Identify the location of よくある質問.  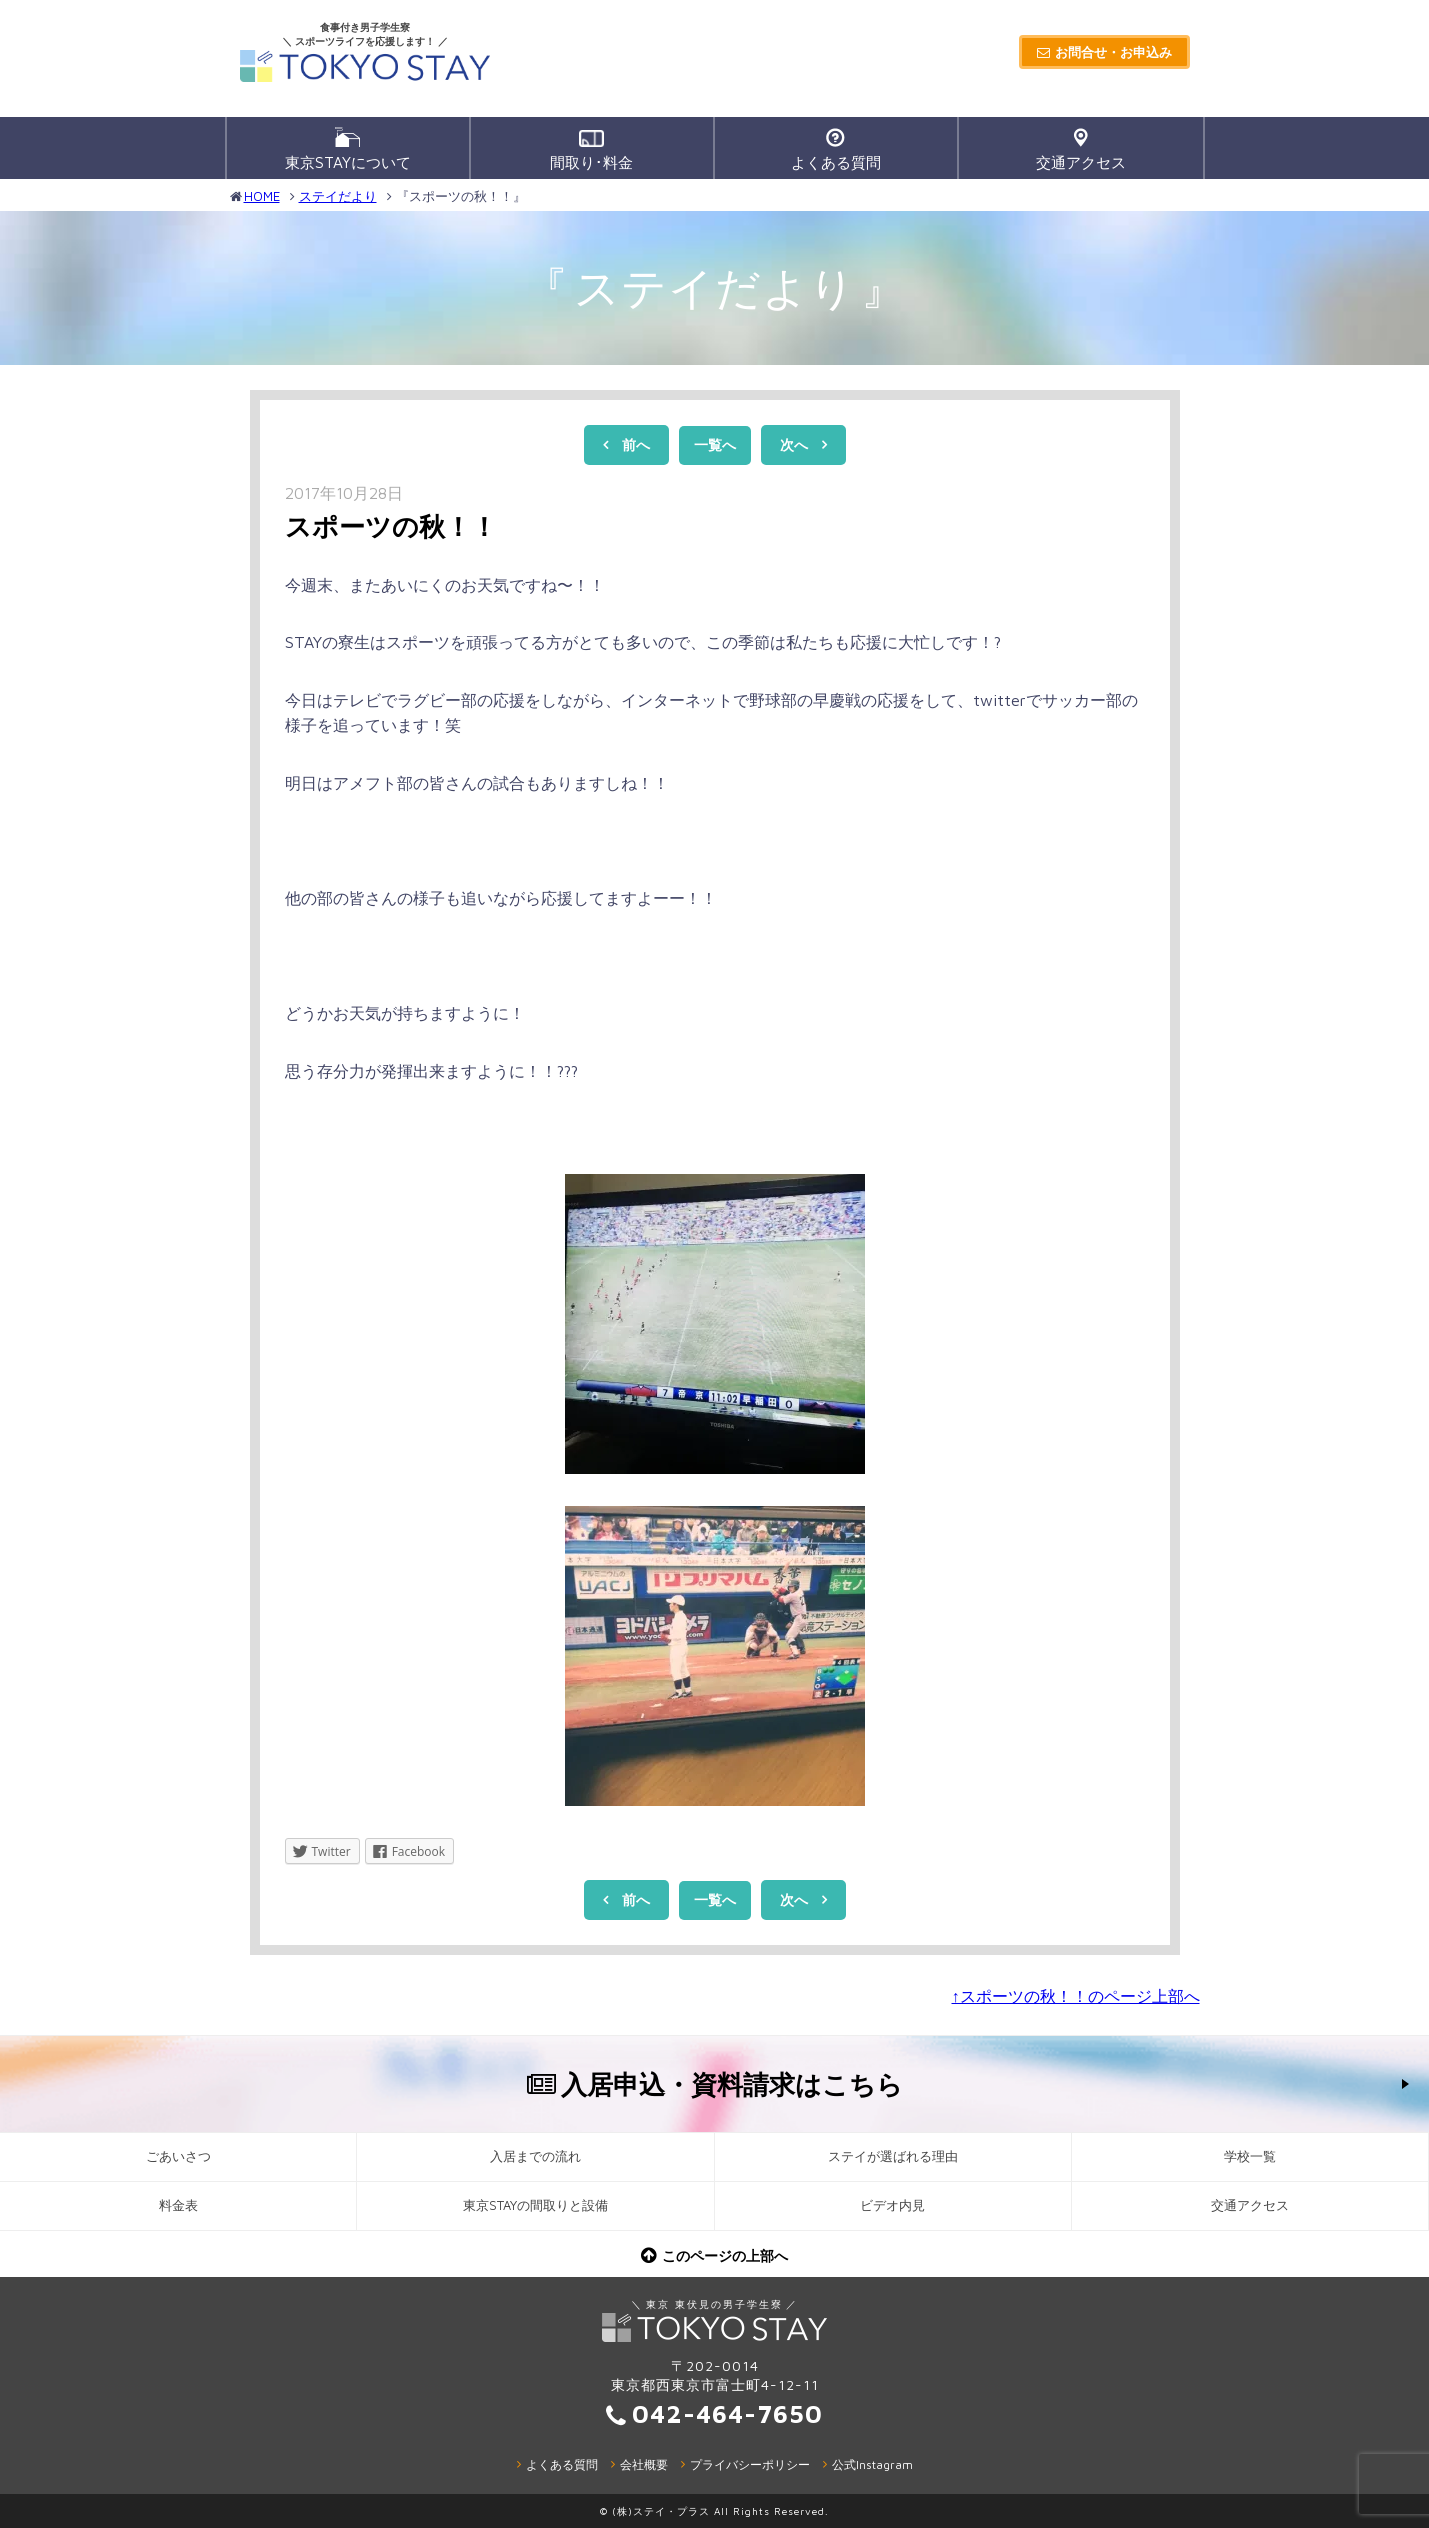
(836, 149).